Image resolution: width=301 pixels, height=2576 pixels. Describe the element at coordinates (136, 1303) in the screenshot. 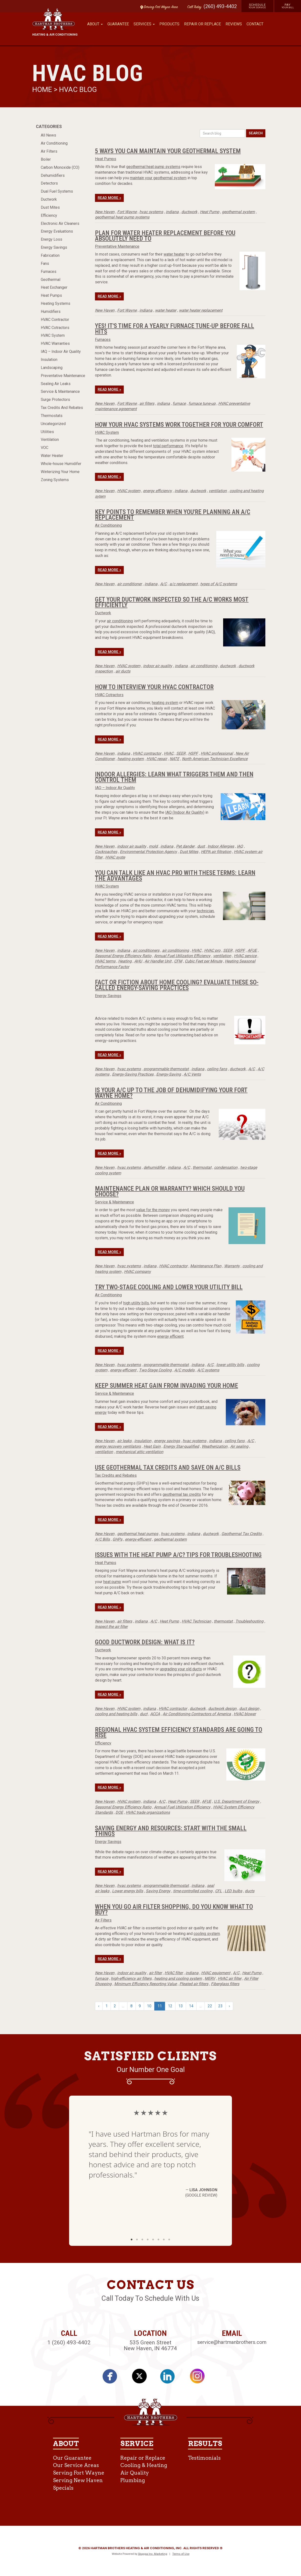

I see `high utility bills` at that location.